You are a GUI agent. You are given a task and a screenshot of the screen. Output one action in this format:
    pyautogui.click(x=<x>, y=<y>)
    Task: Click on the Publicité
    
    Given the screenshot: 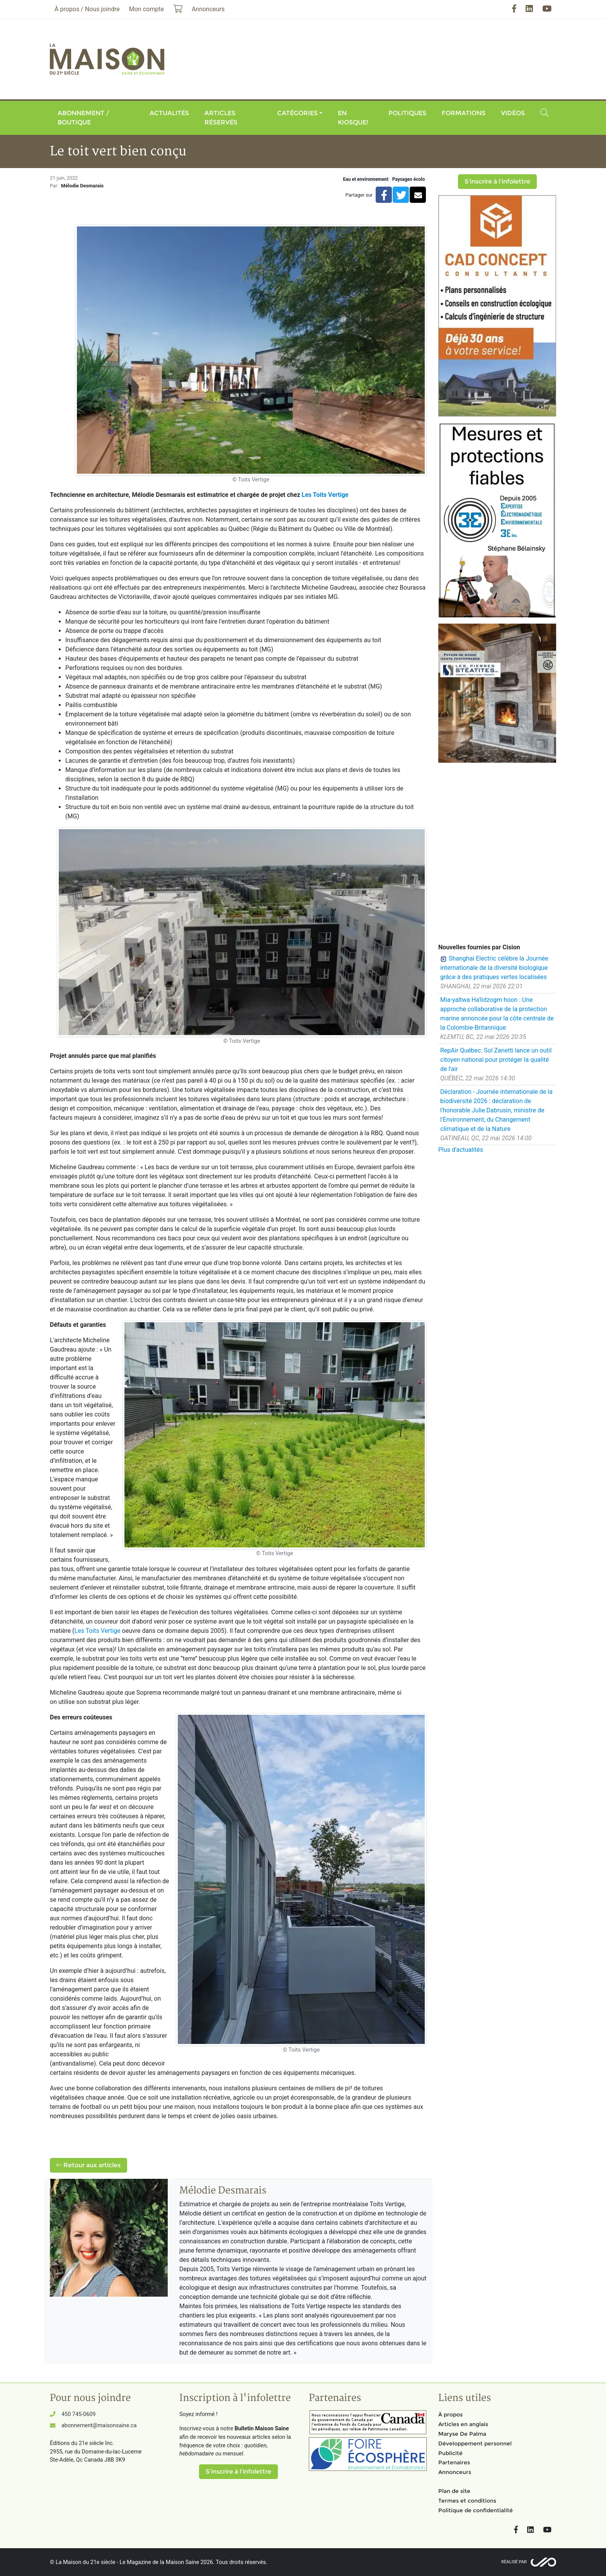 What is the action you would take?
    pyautogui.click(x=450, y=2453)
    